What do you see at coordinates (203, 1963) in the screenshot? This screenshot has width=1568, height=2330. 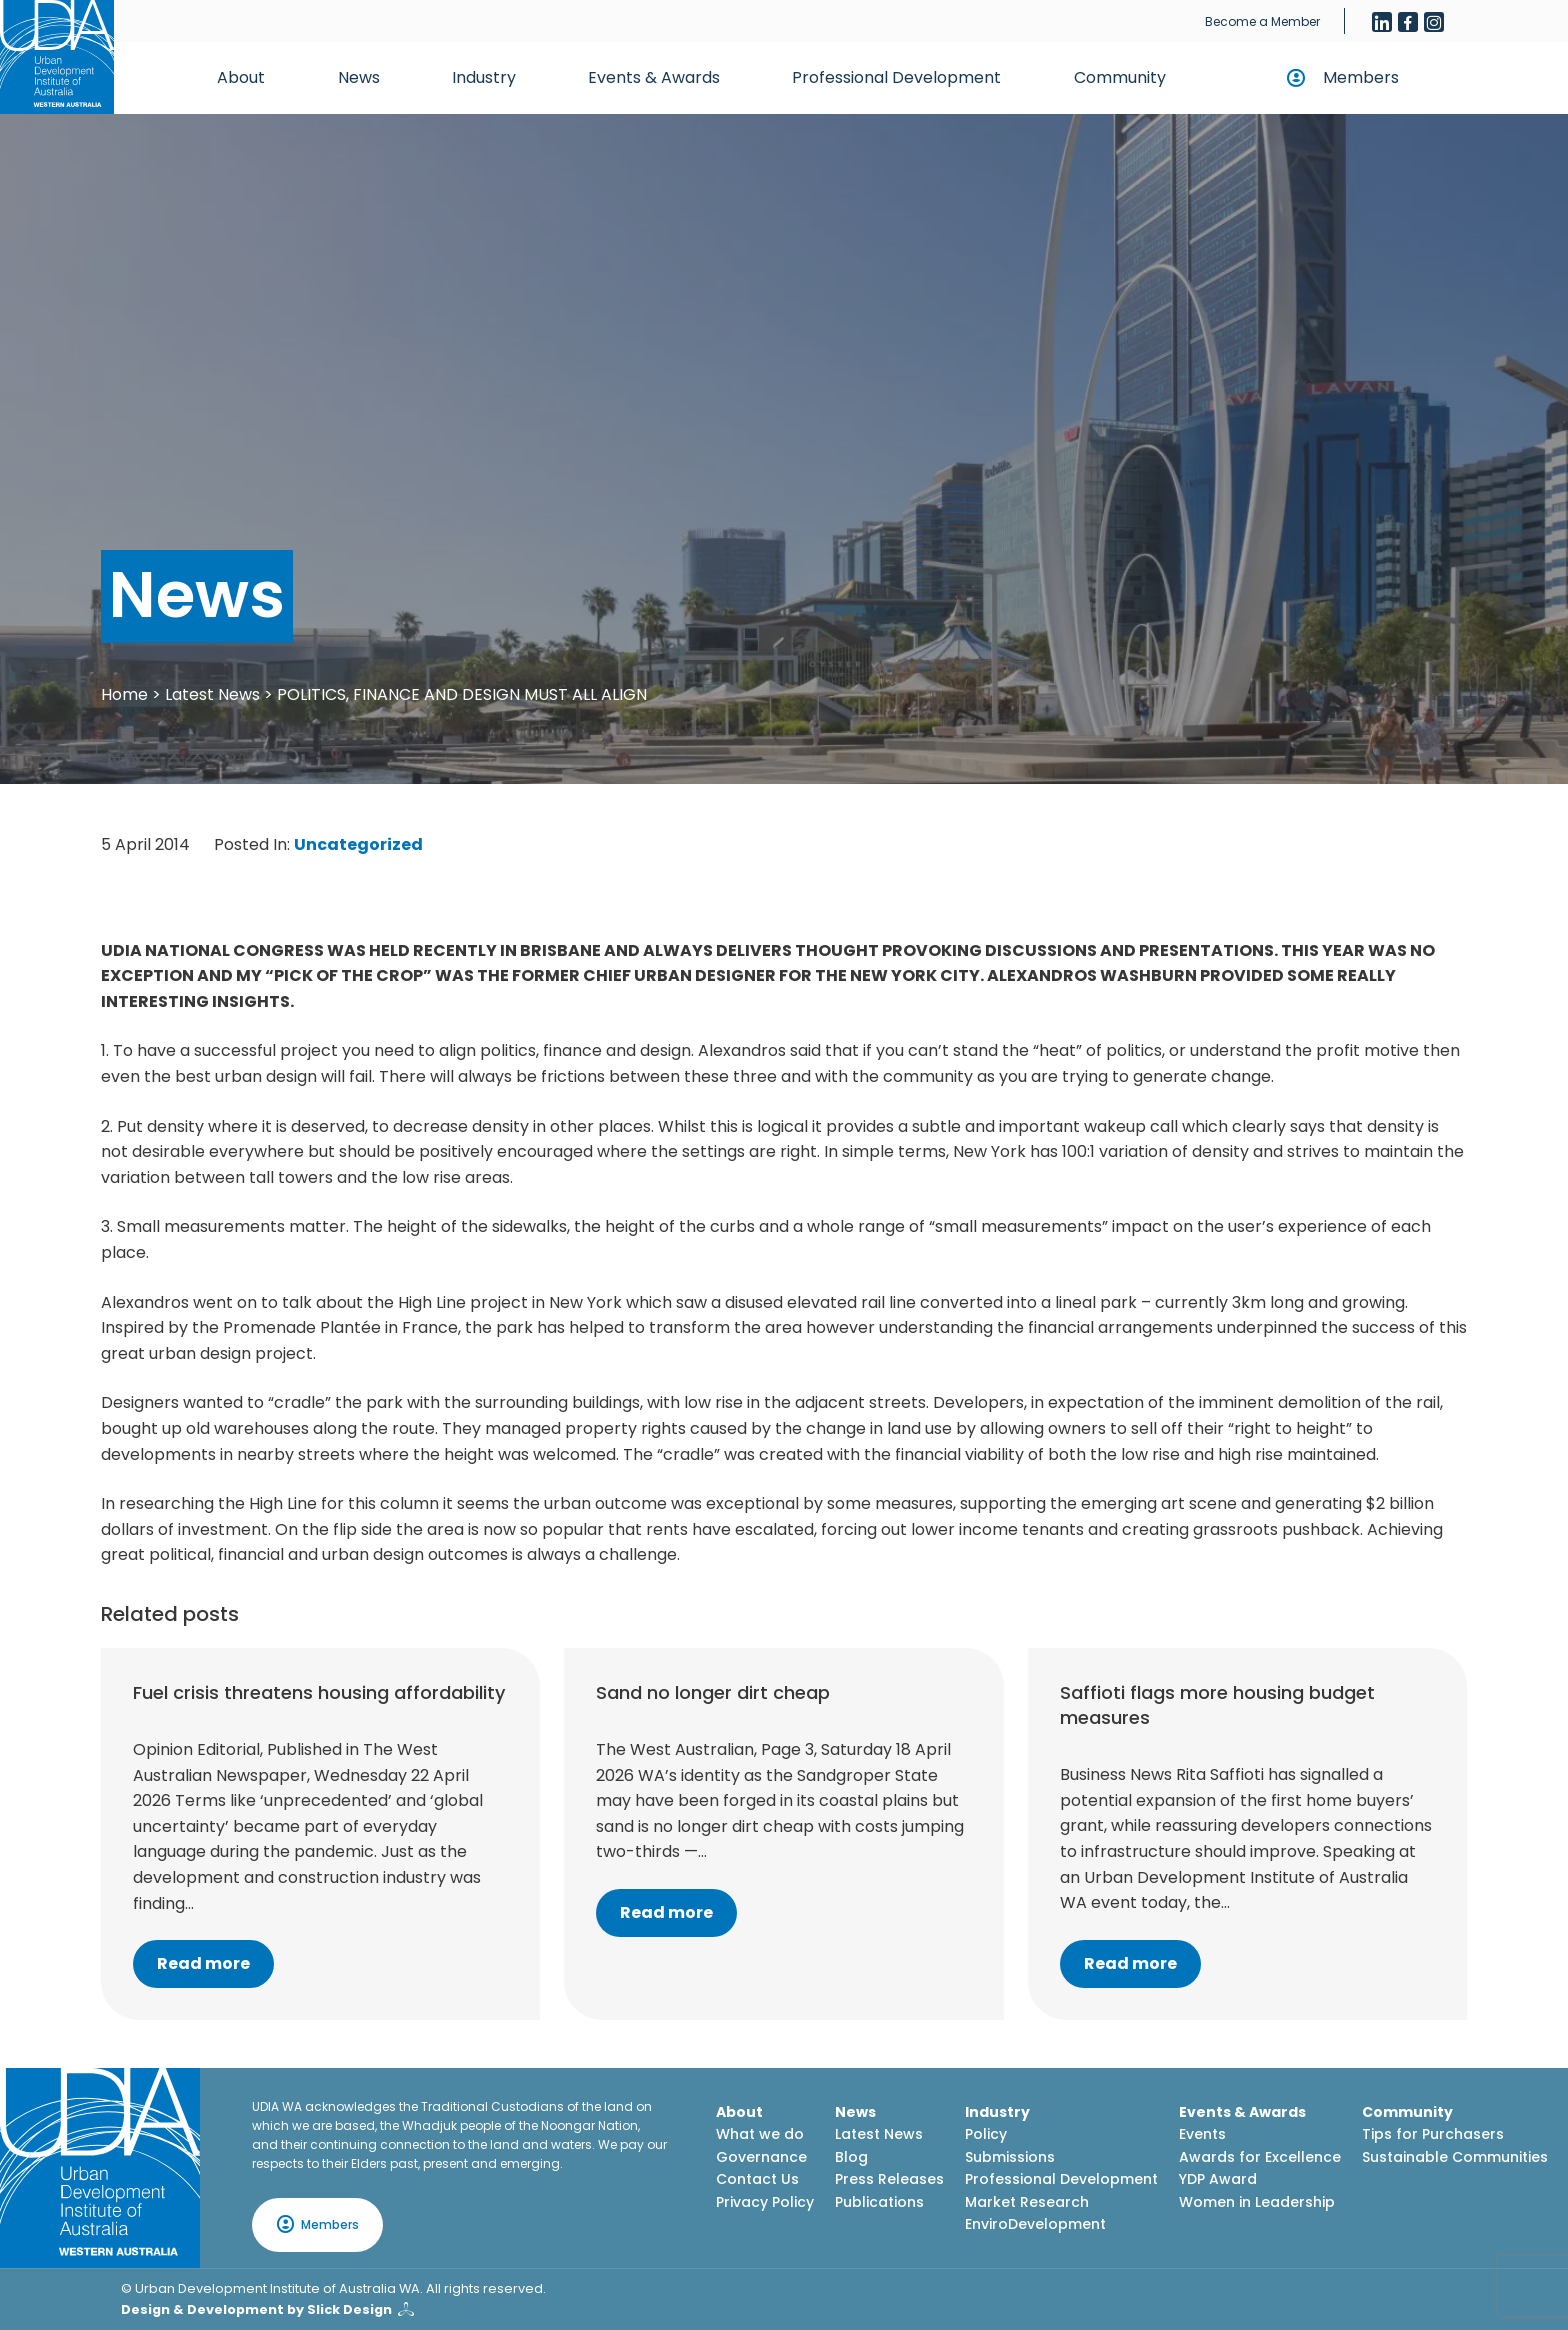 I see `Read more` at bounding box center [203, 1963].